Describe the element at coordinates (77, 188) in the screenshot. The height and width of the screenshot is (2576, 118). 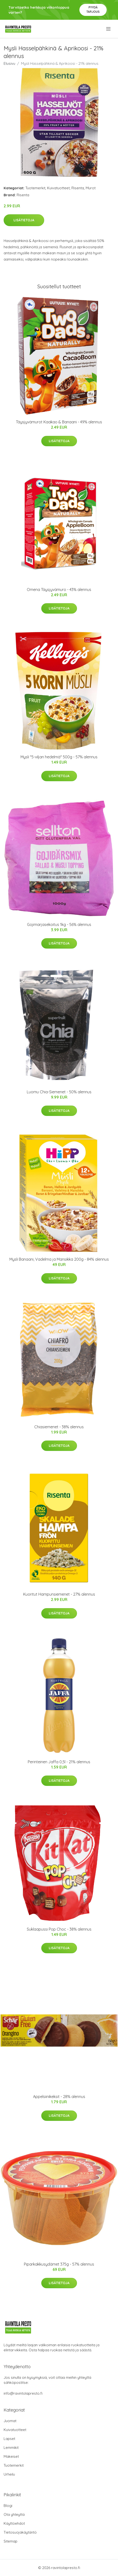
I see `Risenta` at that location.